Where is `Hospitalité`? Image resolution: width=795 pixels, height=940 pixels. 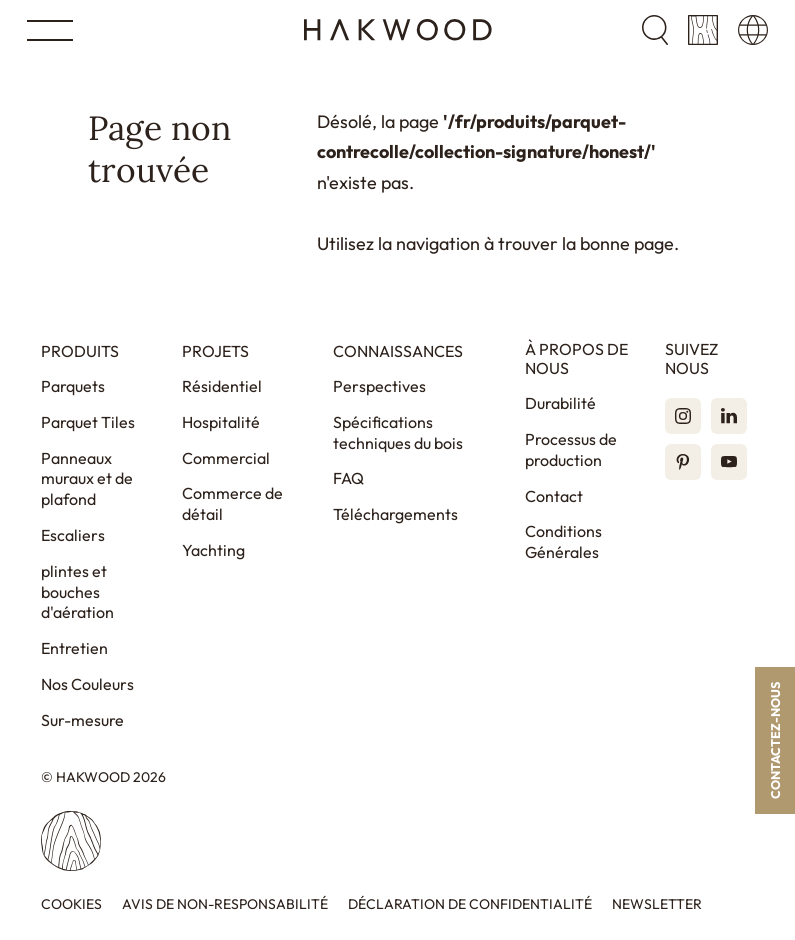
Hospitalité is located at coordinates (221, 422).